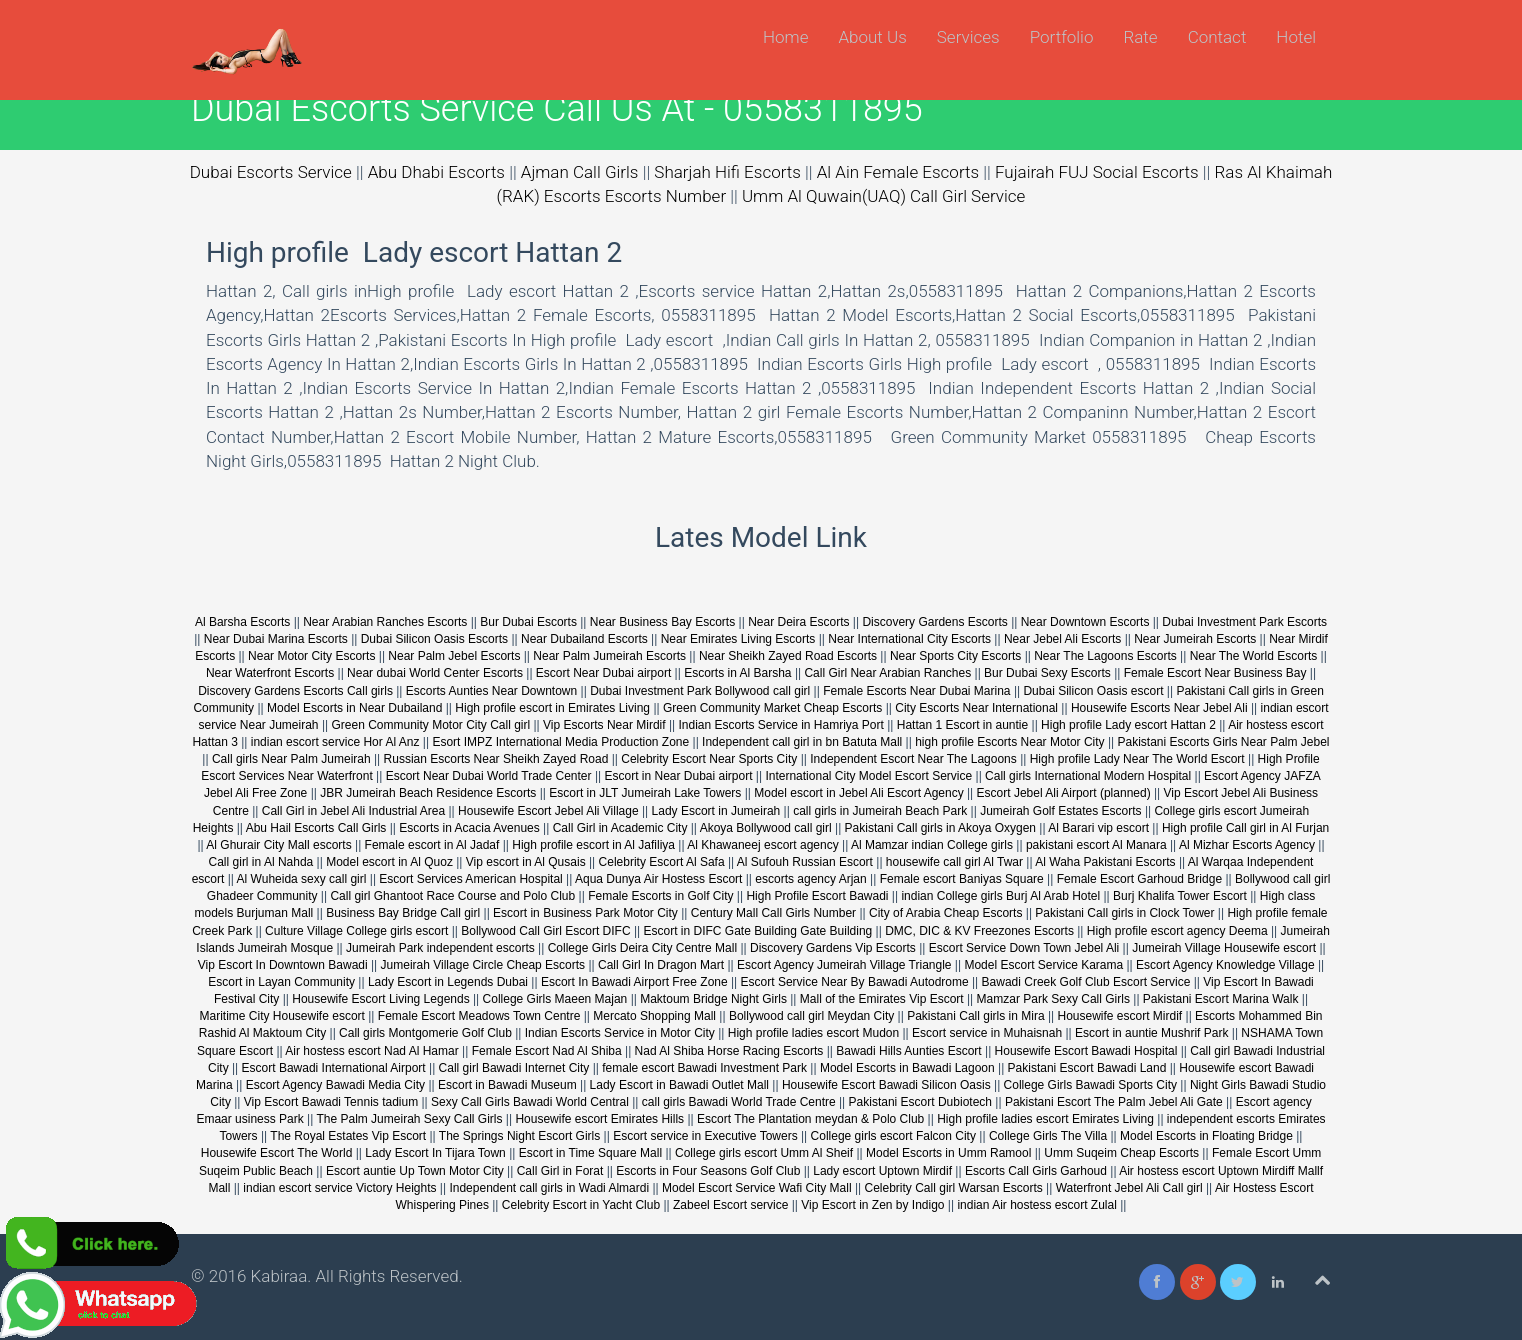  Describe the element at coordinates (739, 1102) in the screenshot. I see `call girls Bawadi World Trade Centre` at that location.